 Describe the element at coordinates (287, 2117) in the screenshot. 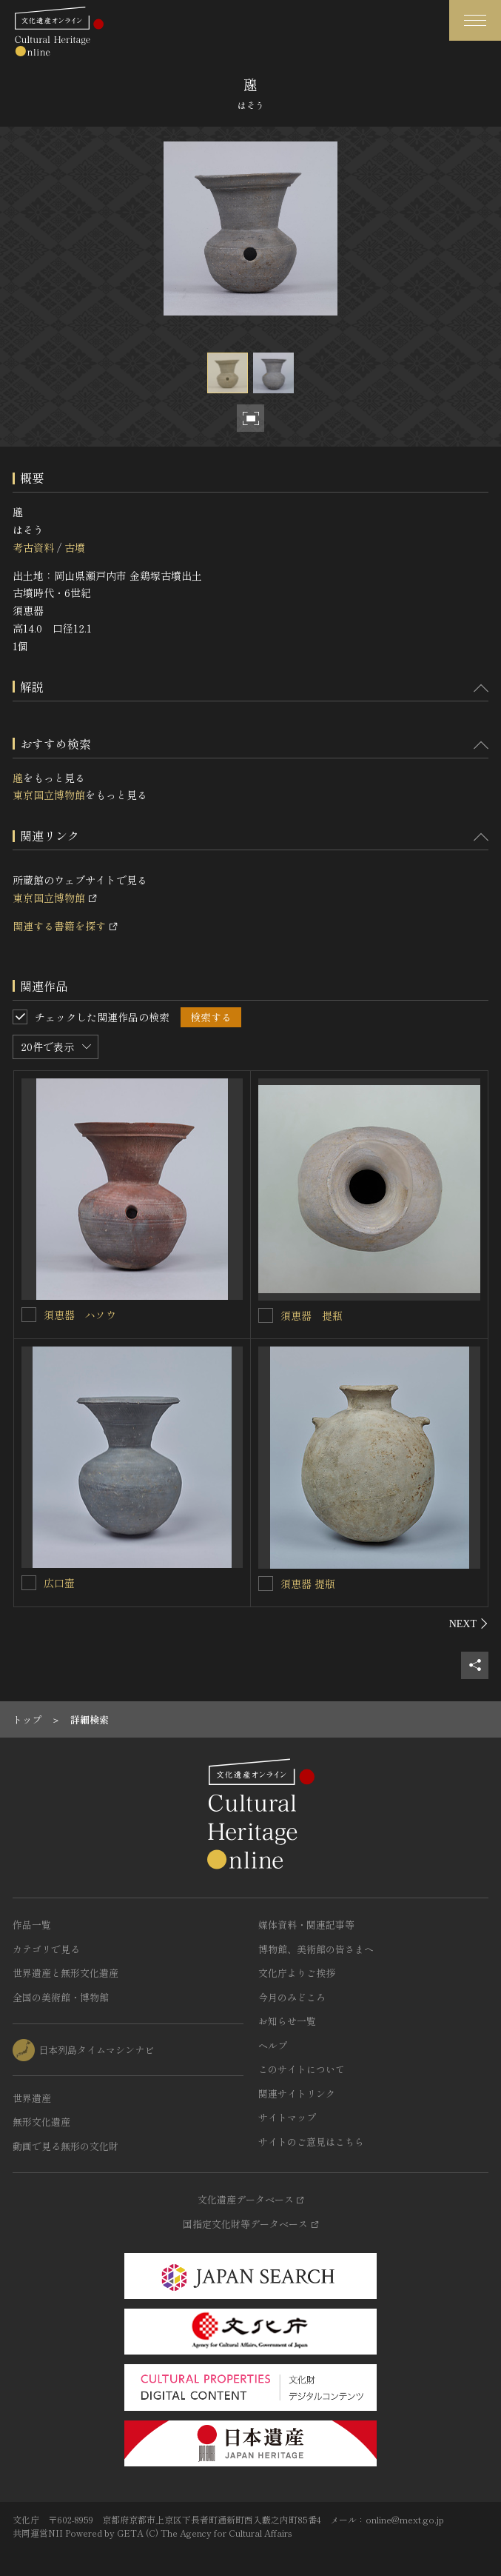

I see `サイトマップ` at that location.